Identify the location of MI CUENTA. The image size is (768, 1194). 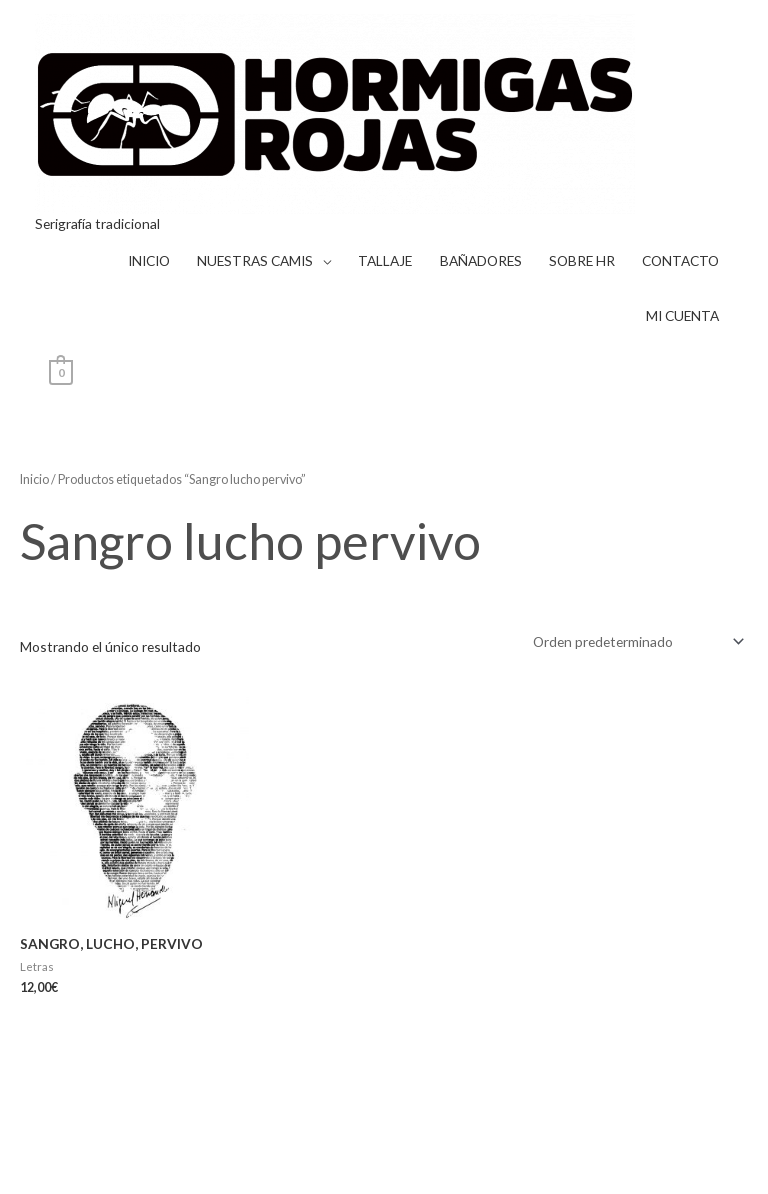
(682, 315).